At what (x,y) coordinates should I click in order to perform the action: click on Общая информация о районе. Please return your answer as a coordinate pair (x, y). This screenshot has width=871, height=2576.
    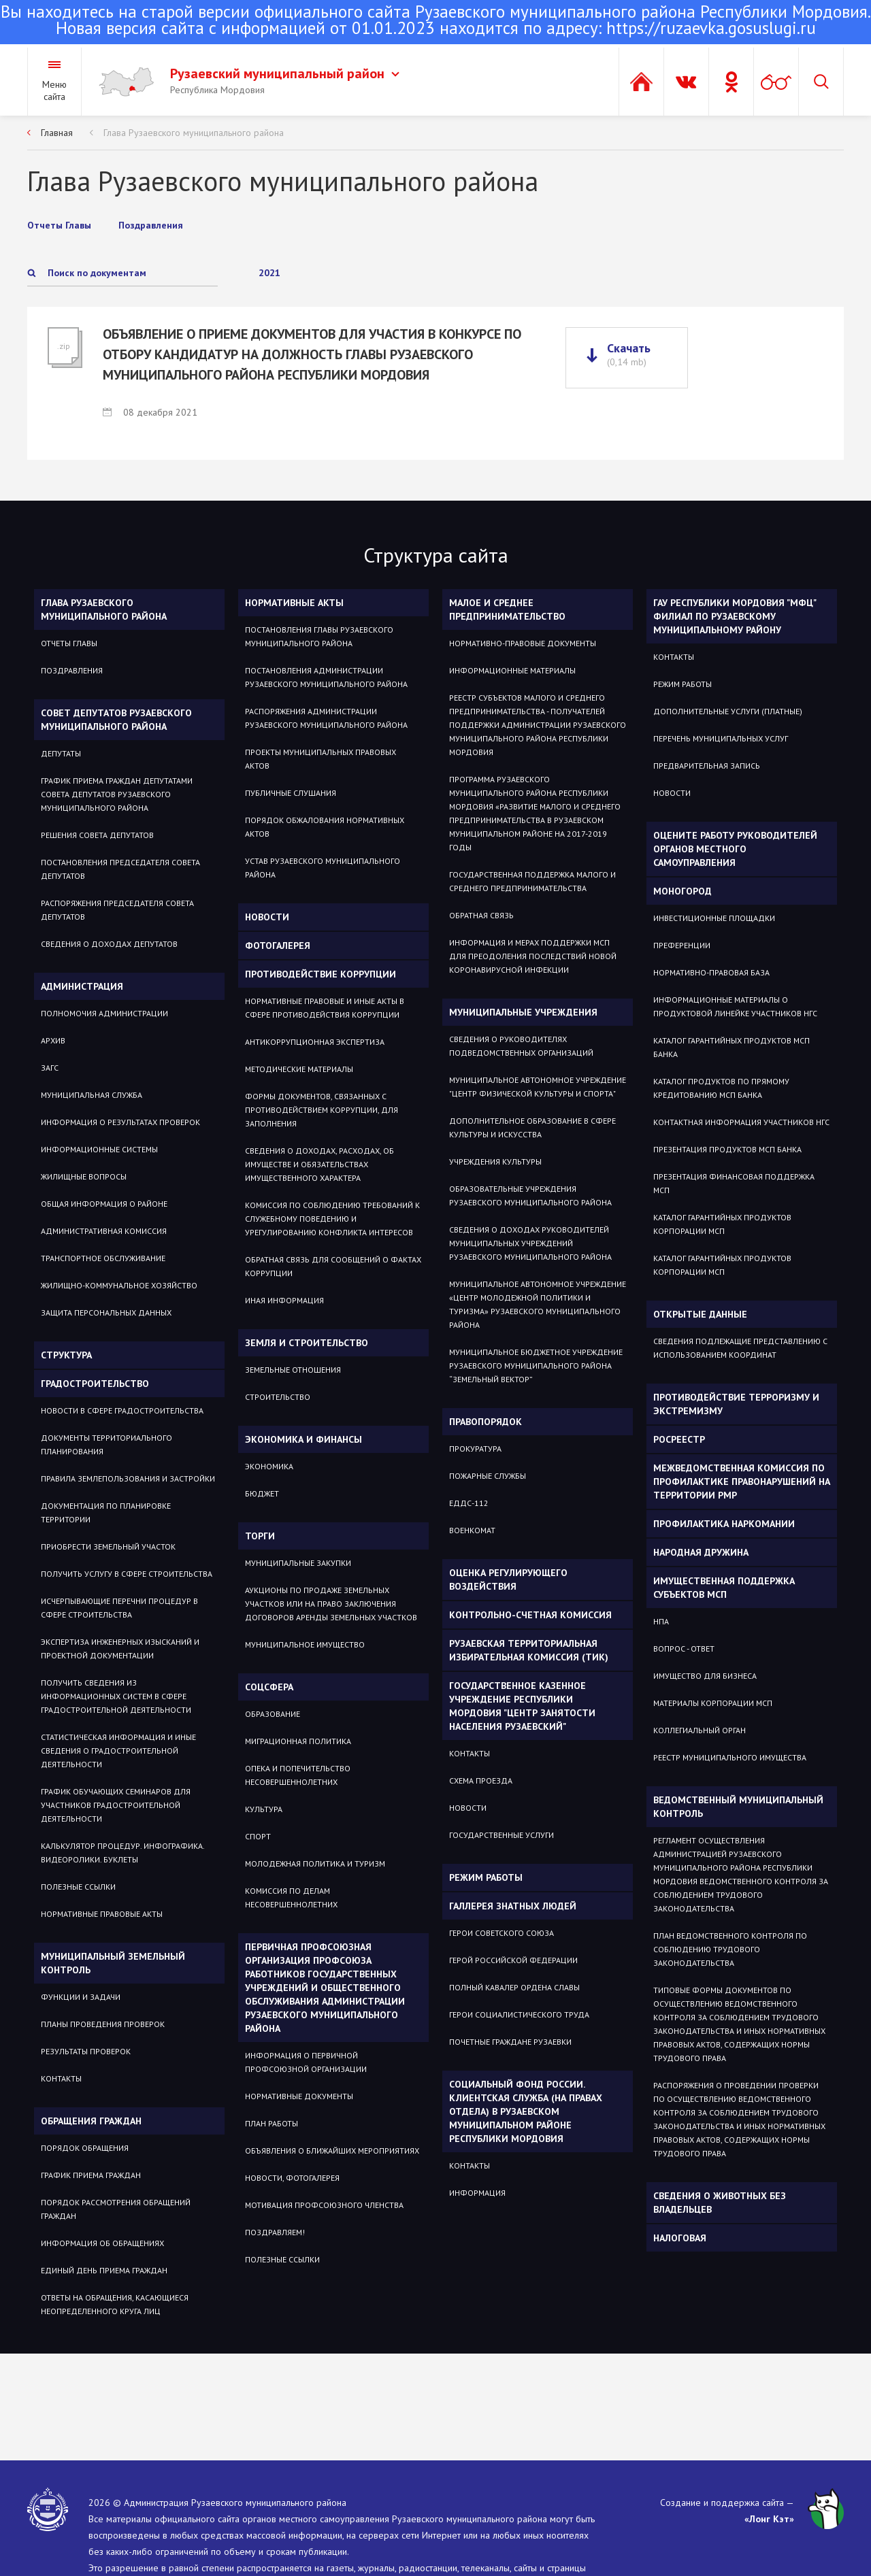
    Looking at the image, I should click on (104, 1204).